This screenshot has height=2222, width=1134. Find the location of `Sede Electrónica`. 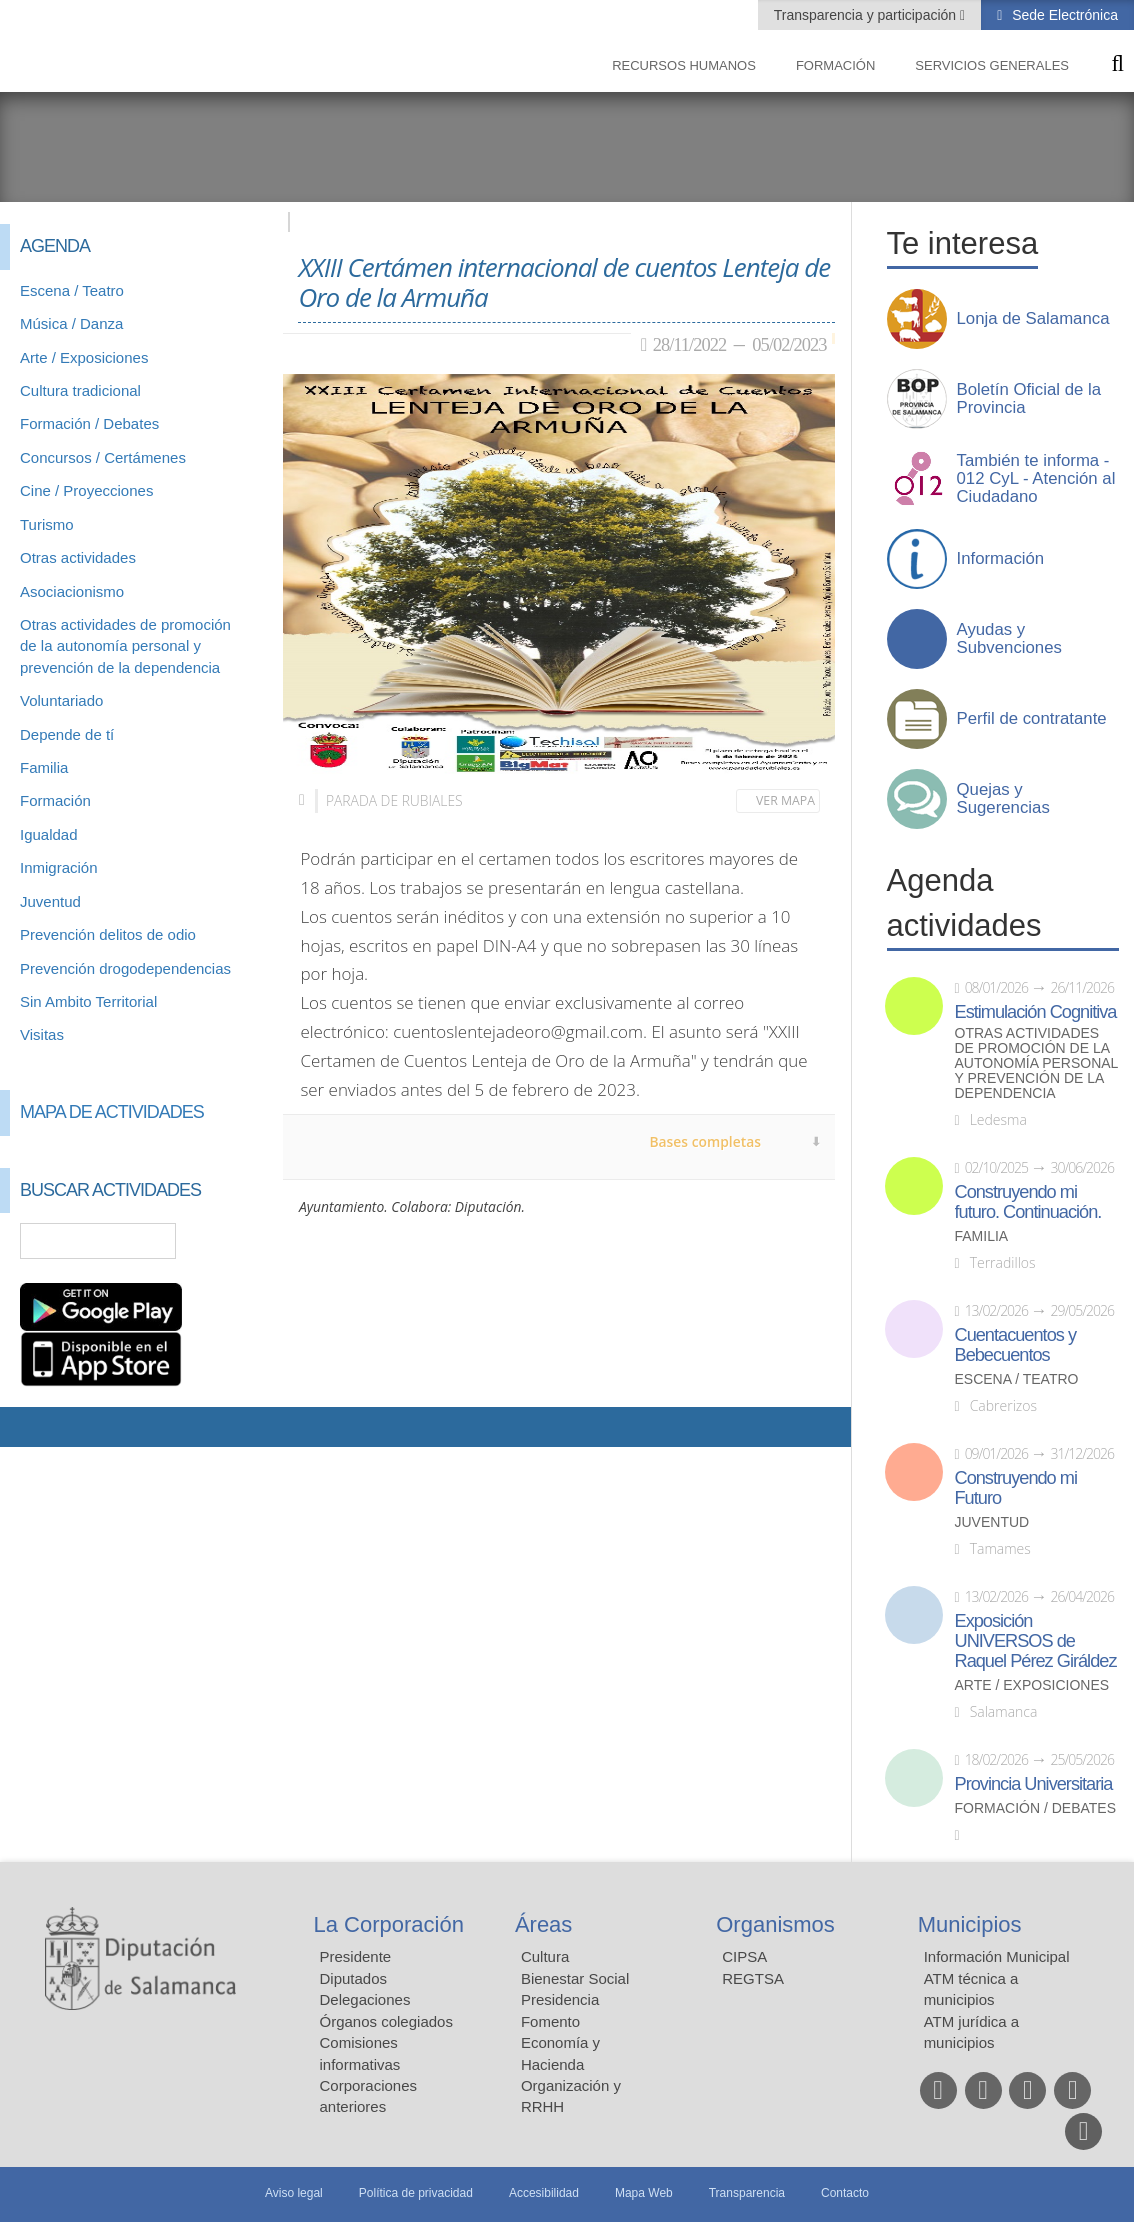

Sede Electrónica is located at coordinates (1063, 15).